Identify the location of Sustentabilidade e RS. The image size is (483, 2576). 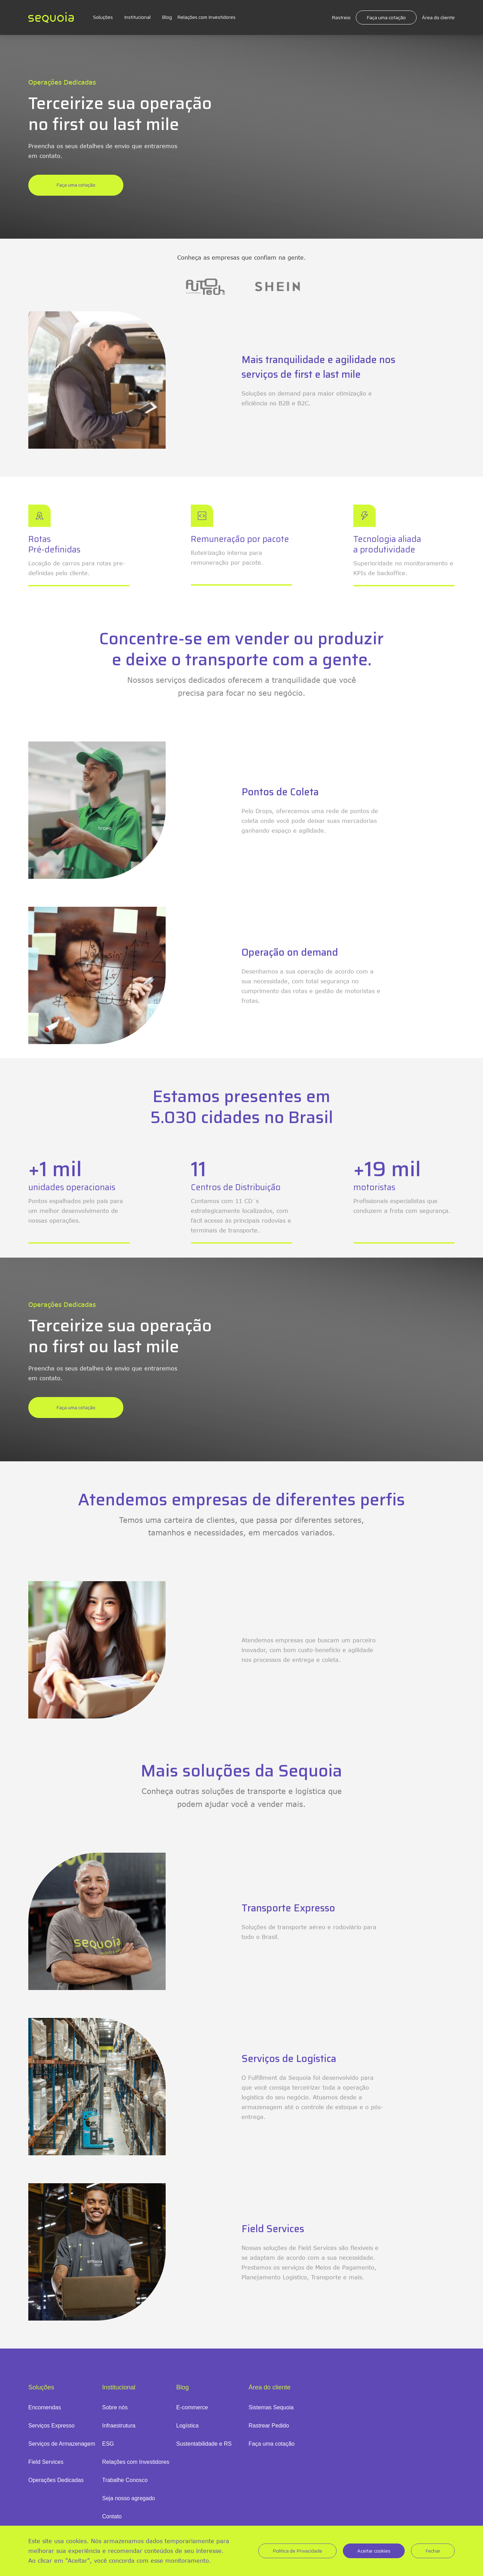
(203, 2444).